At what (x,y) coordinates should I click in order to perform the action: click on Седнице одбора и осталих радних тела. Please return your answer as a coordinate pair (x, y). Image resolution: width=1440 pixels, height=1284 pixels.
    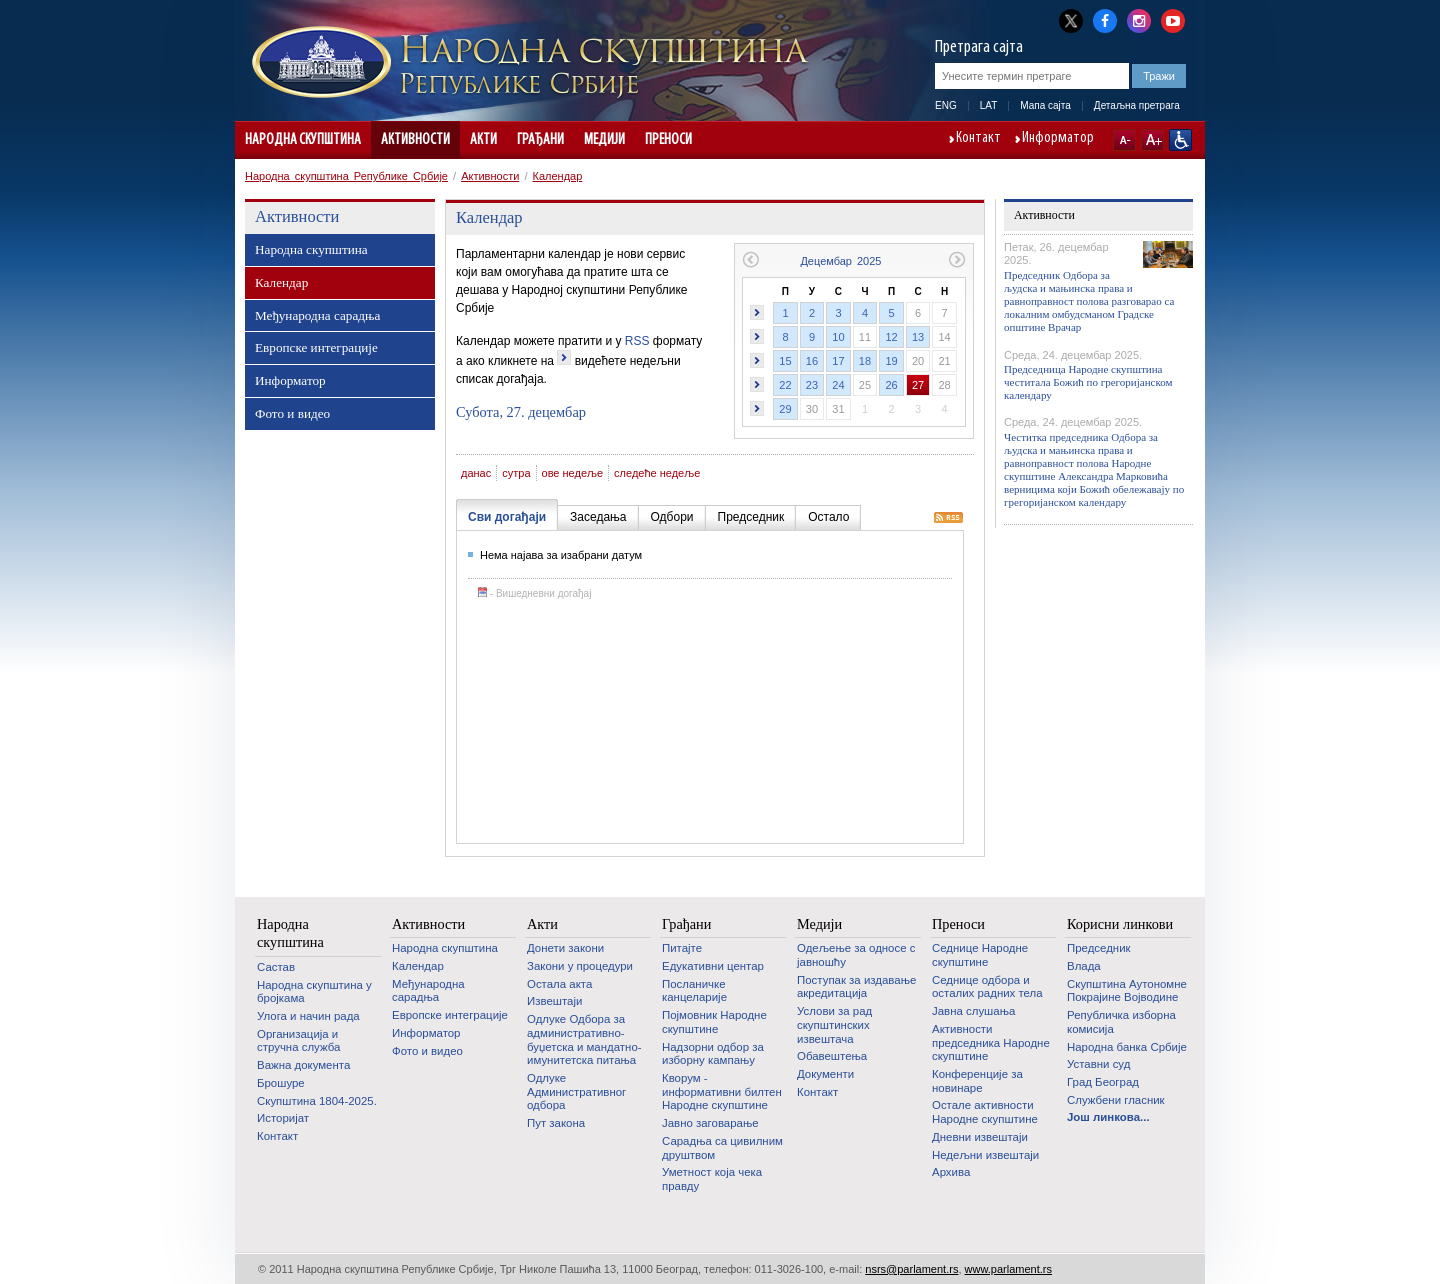
    Looking at the image, I should click on (987, 987).